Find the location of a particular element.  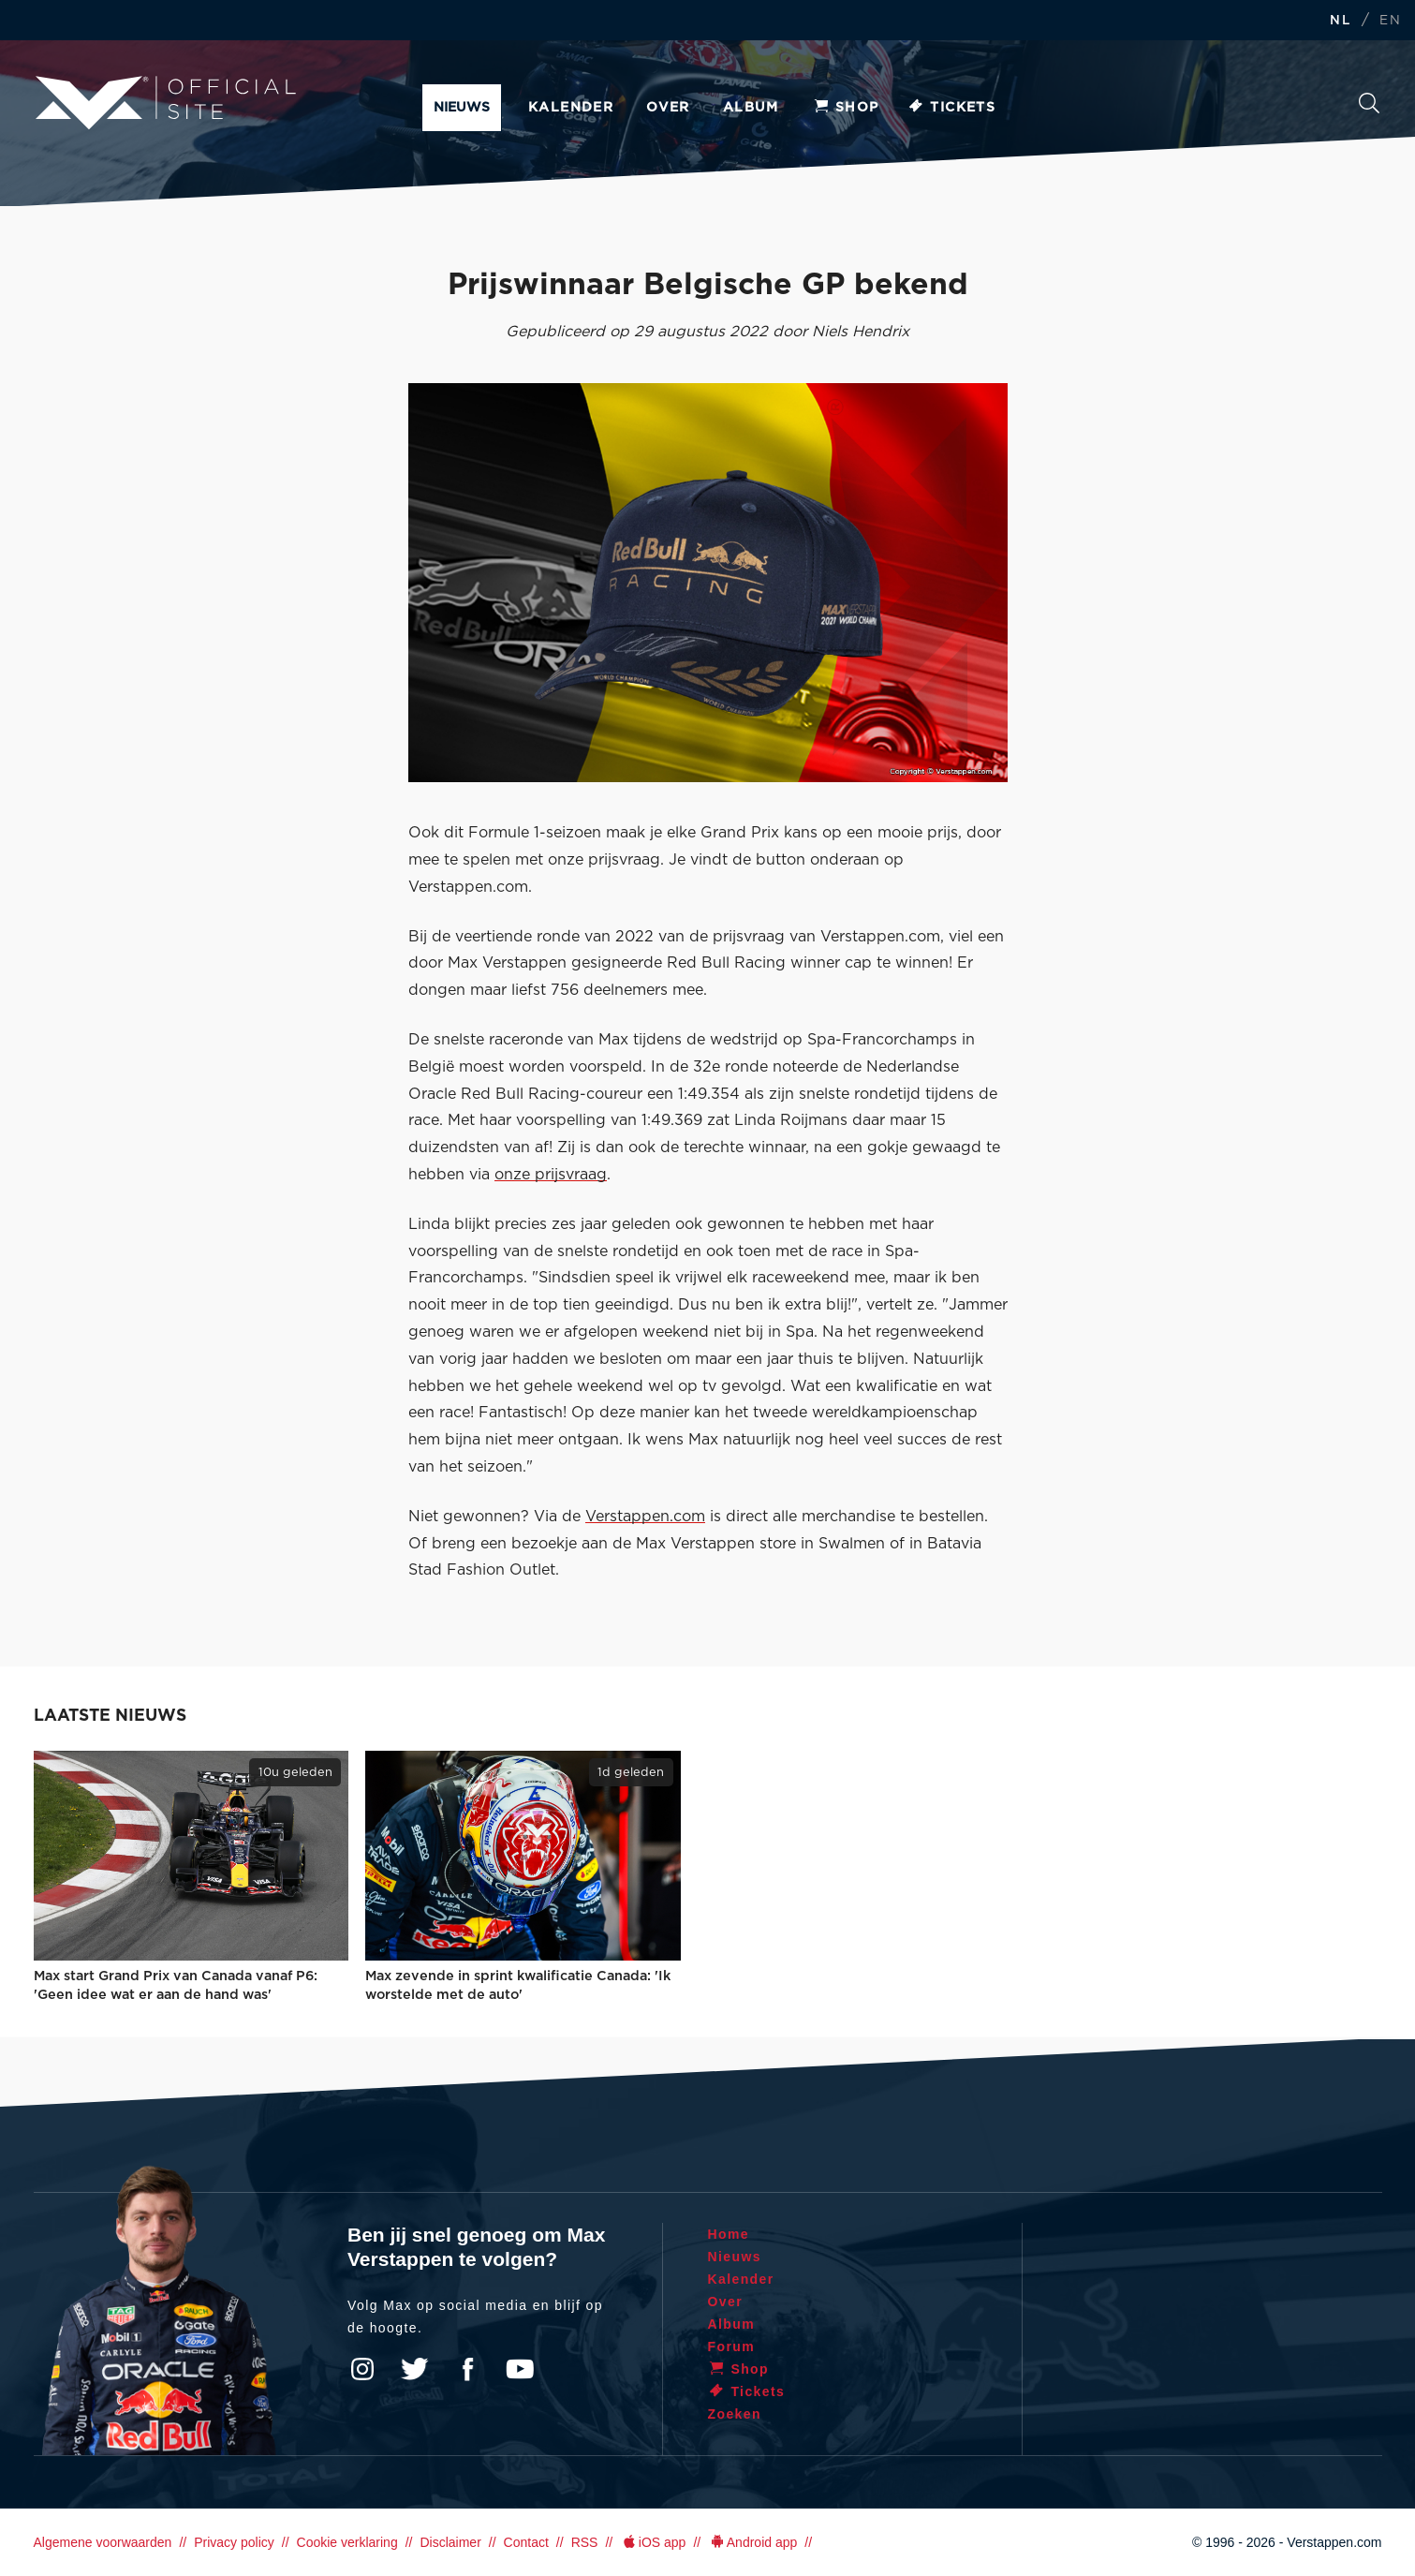

iOS app is located at coordinates (652, 2542).